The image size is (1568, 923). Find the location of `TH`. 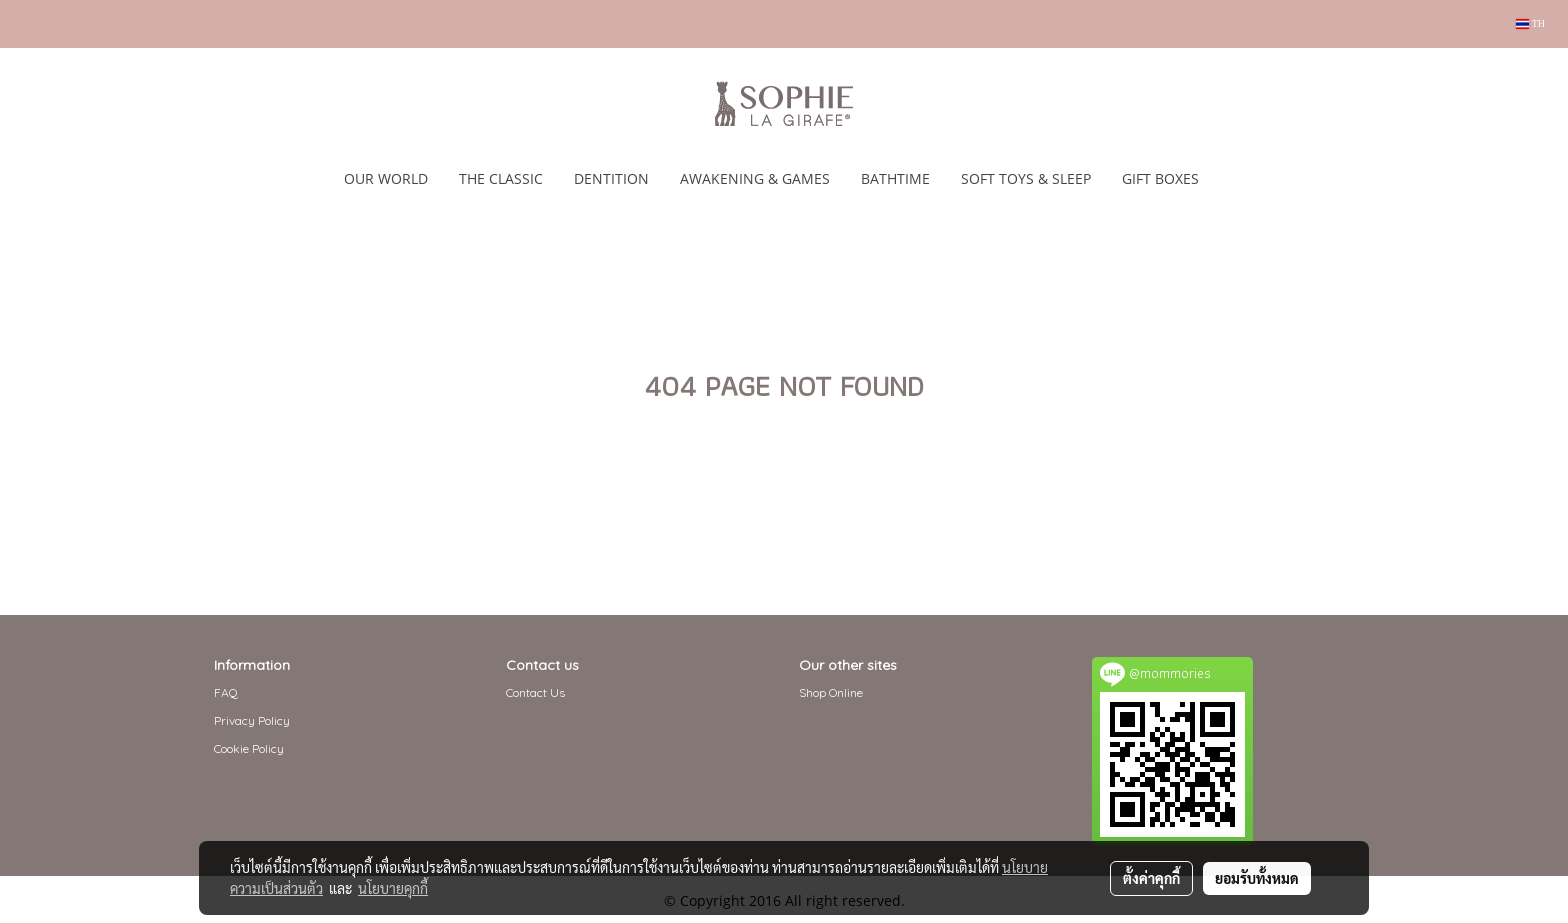

TH is located at coordinates (1530, 23).